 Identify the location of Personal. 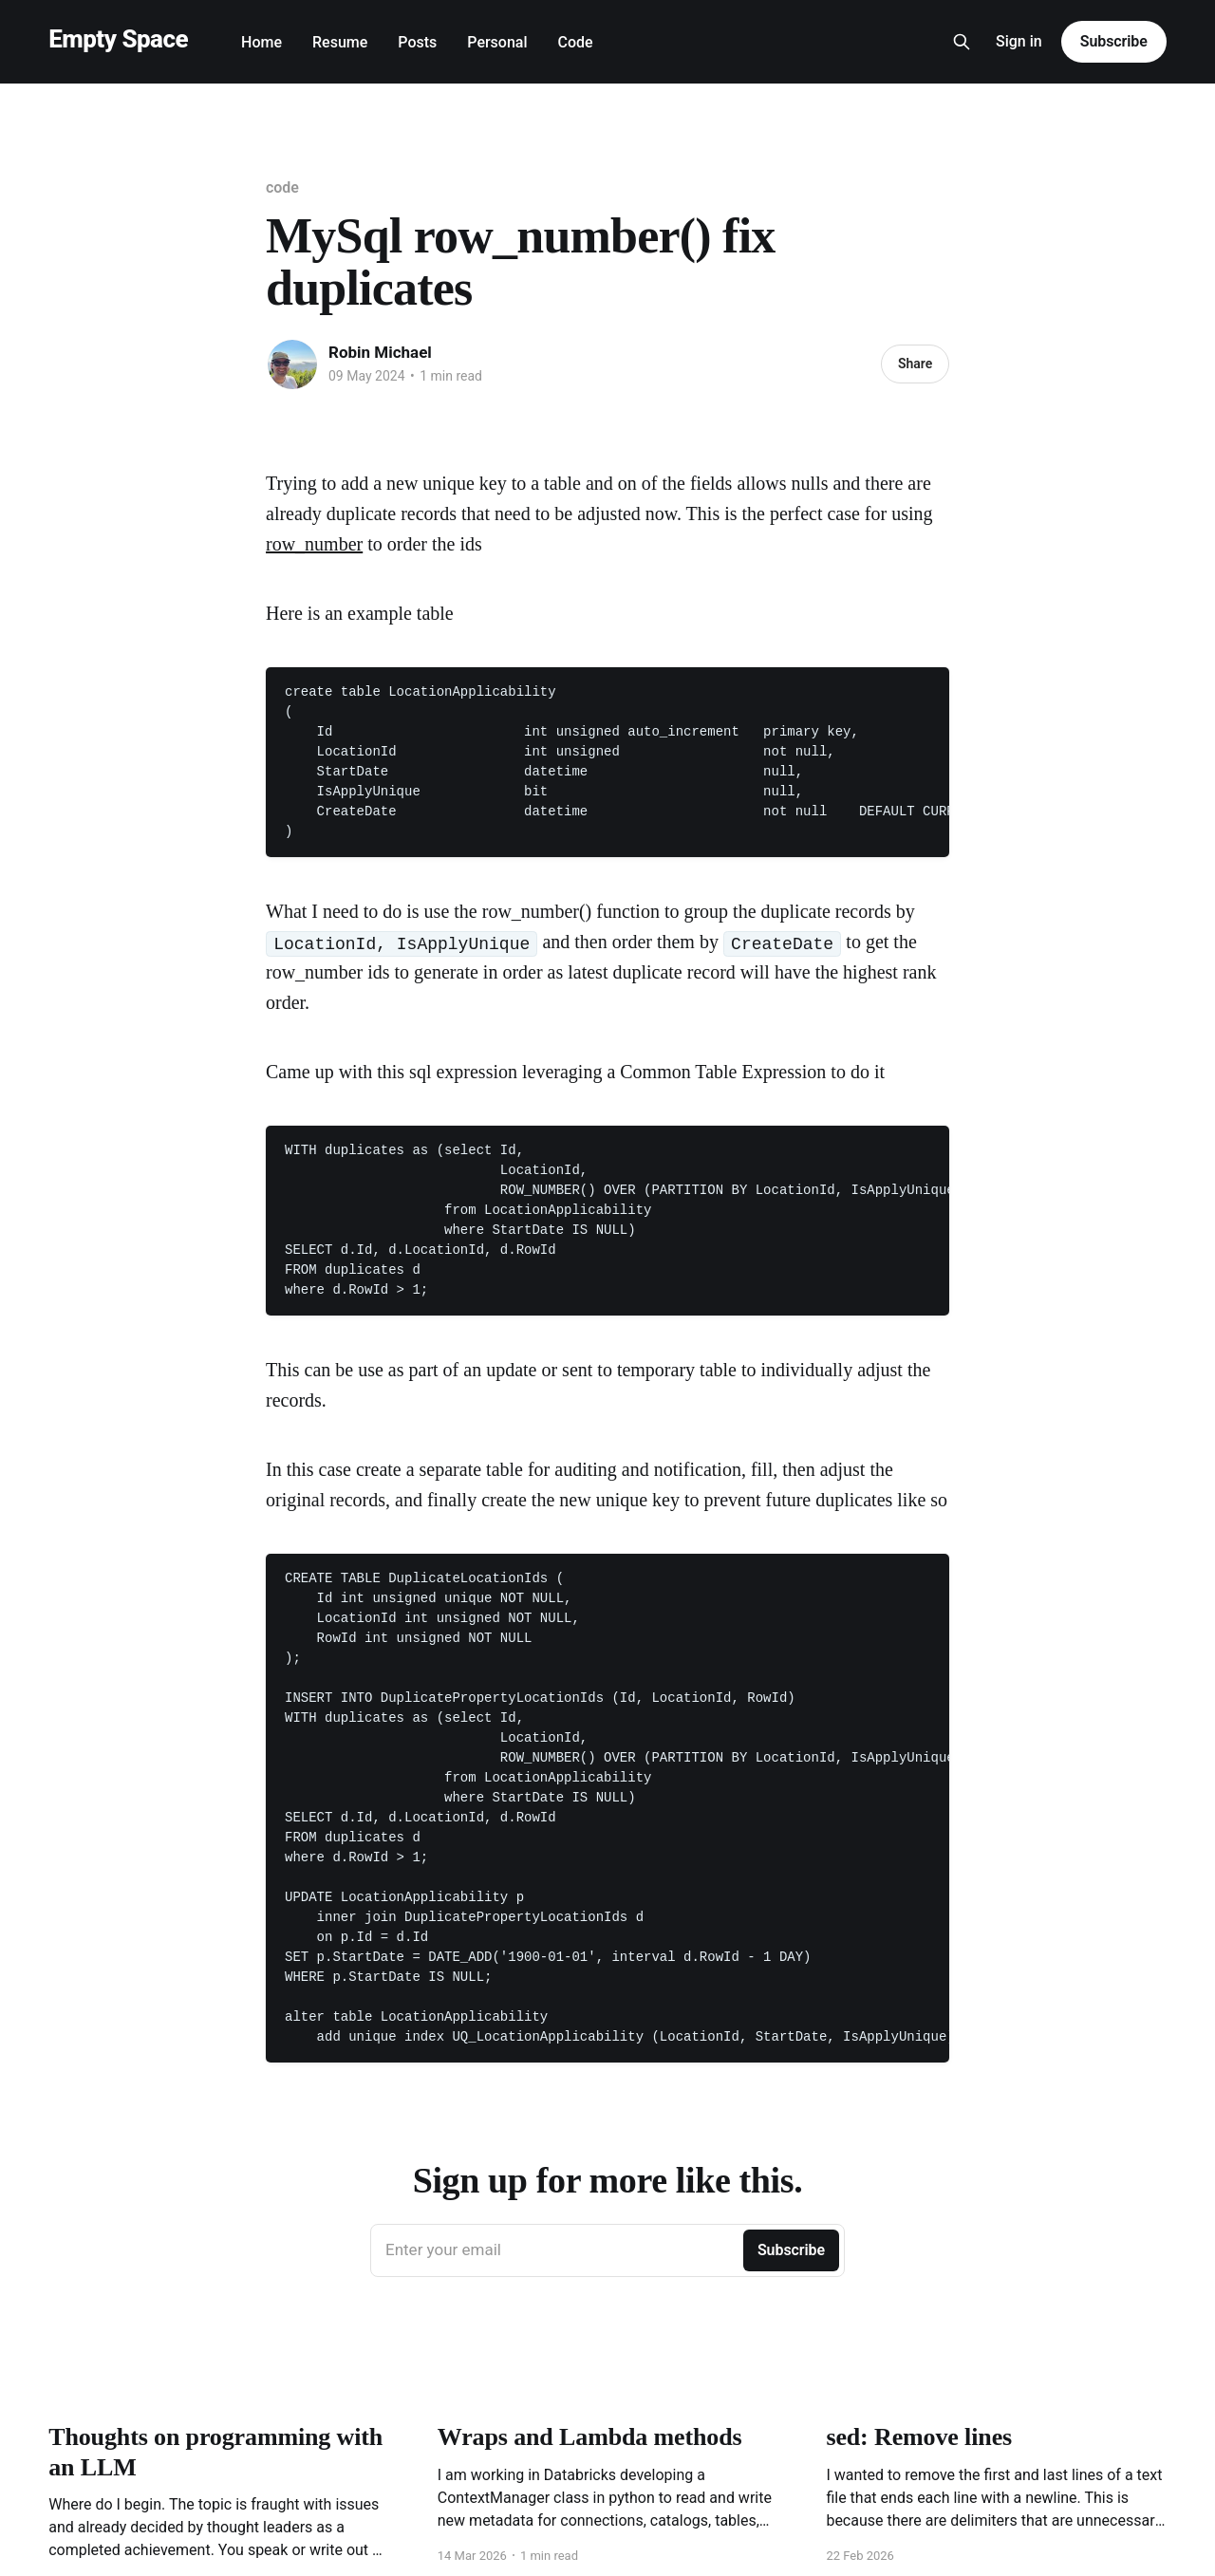
(497, 42).